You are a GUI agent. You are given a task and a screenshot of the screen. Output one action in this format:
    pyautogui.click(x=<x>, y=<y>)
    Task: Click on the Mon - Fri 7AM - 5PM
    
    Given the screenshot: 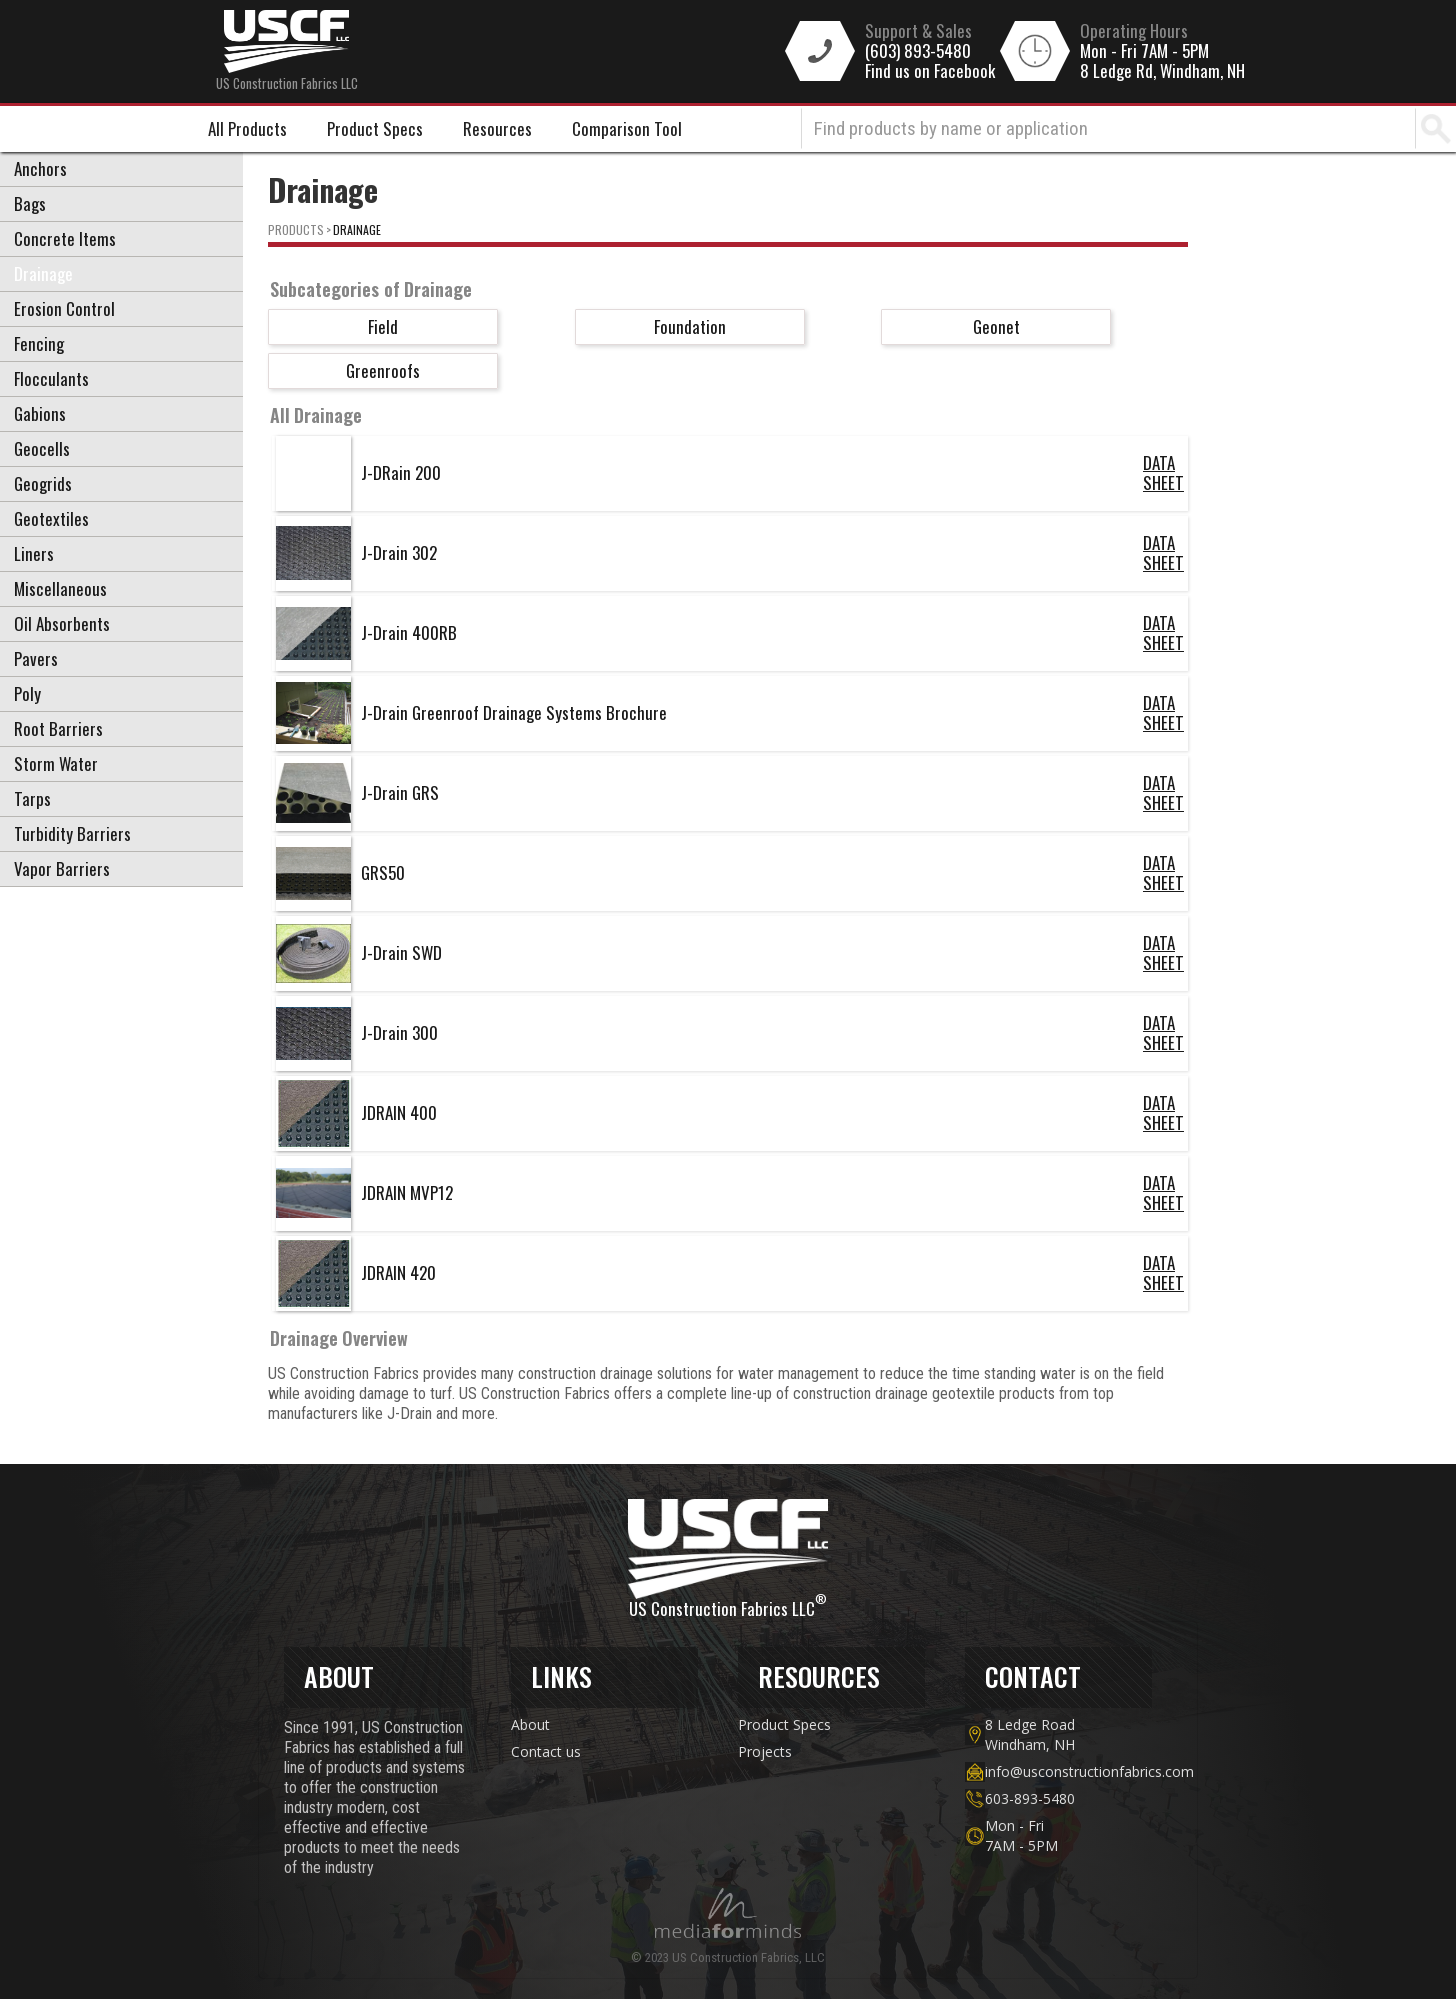 What is the action you would take?
    pyautogui.click(x=1144, y=51)
    